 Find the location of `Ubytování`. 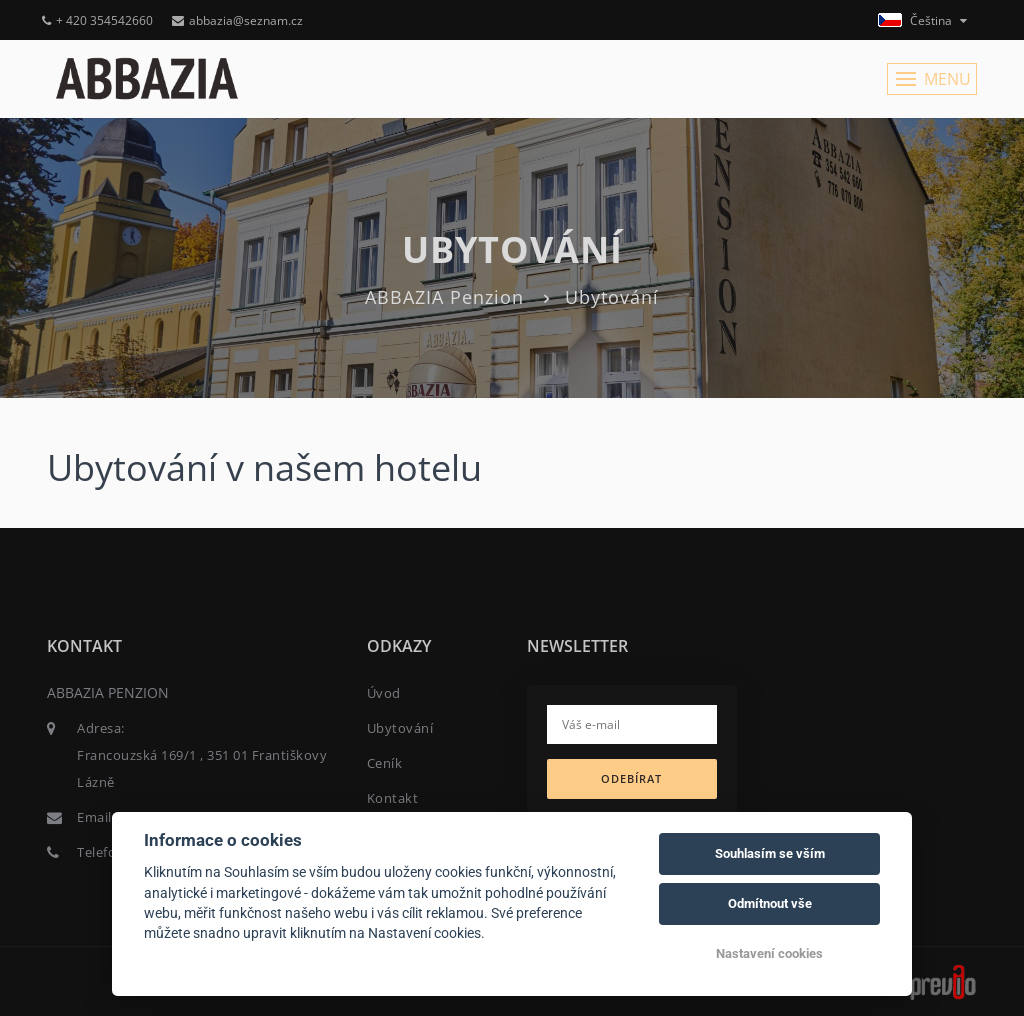

Ubytování is located at coordinates (400, 728).